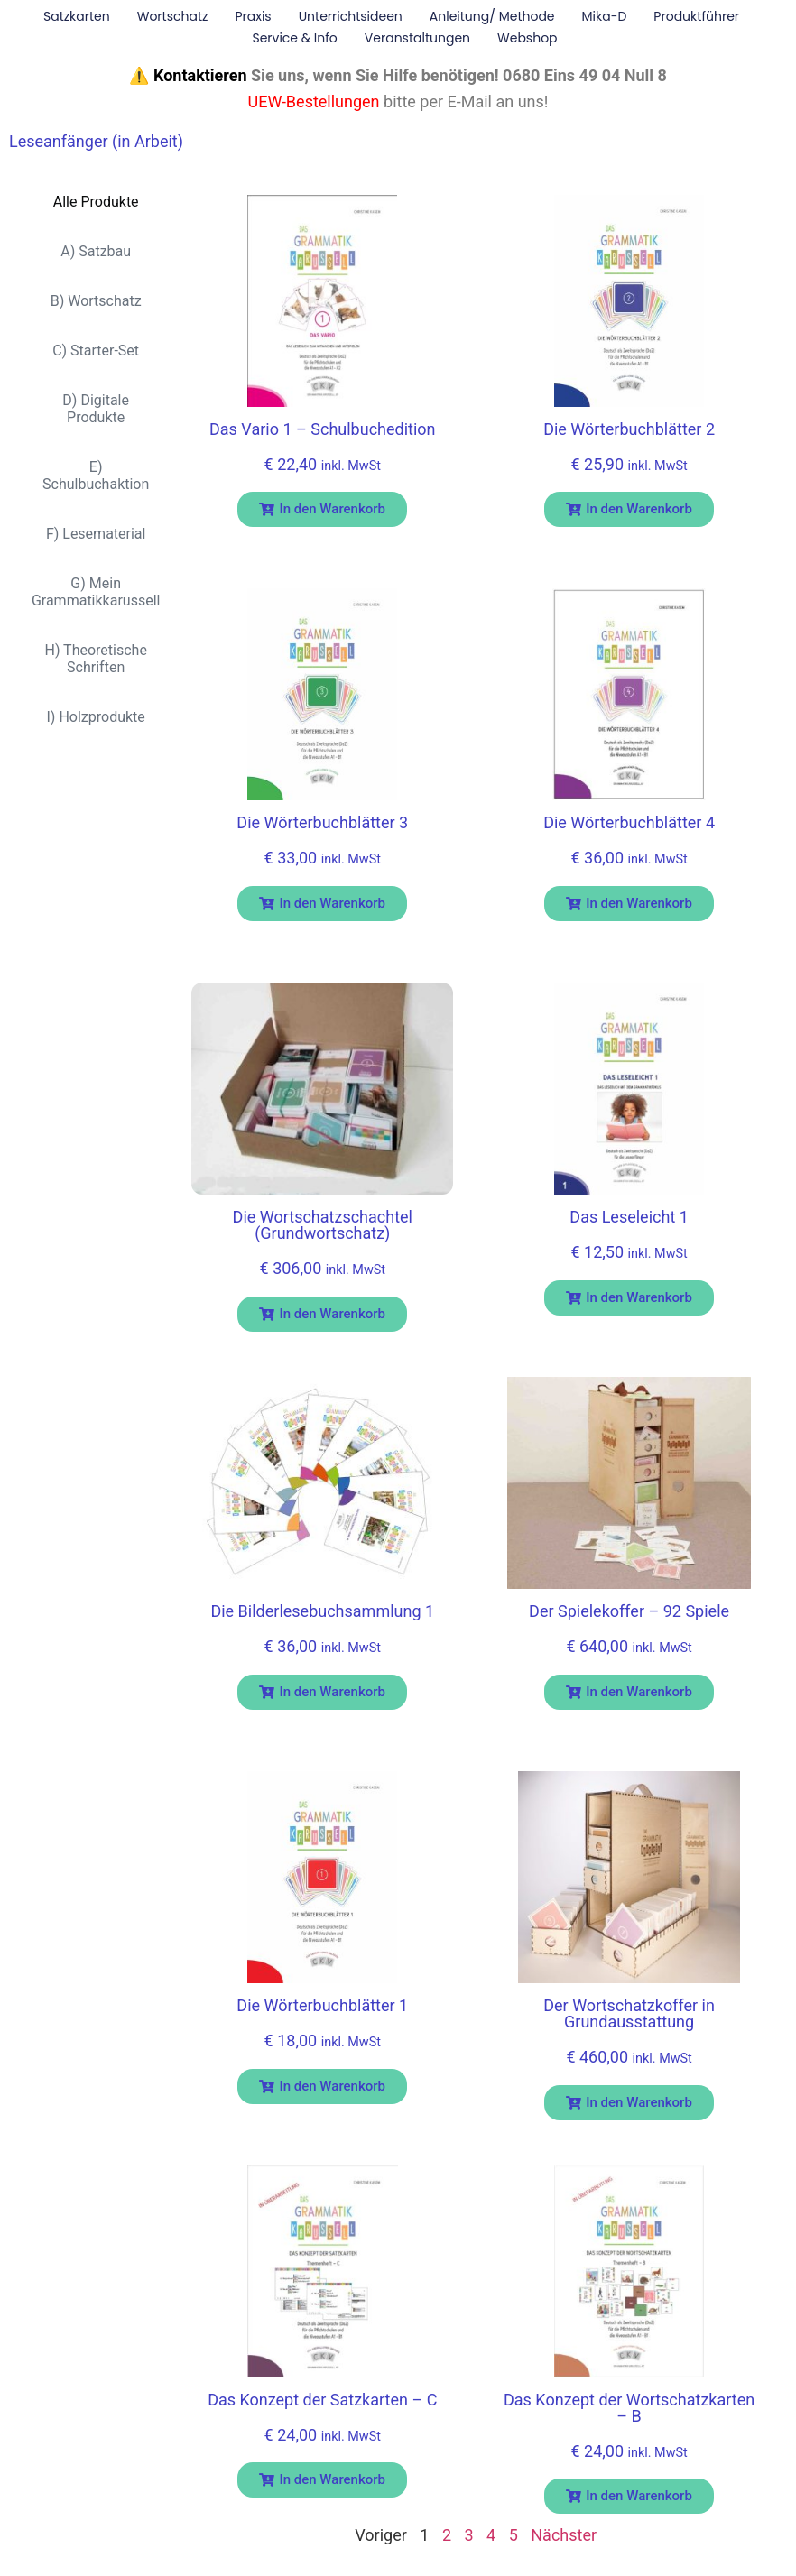  What do you see at coordinates (417, 38) in the screenshot?
I see `Veranstaltungen` at bounding box center [417, 38].